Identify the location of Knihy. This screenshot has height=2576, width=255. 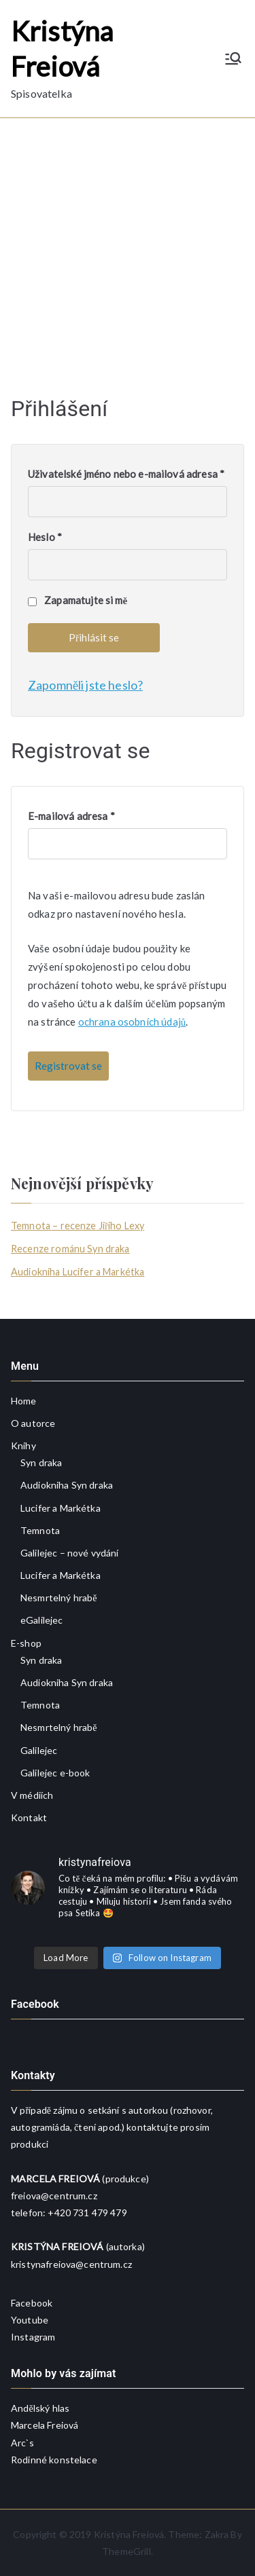
(23, 1445).